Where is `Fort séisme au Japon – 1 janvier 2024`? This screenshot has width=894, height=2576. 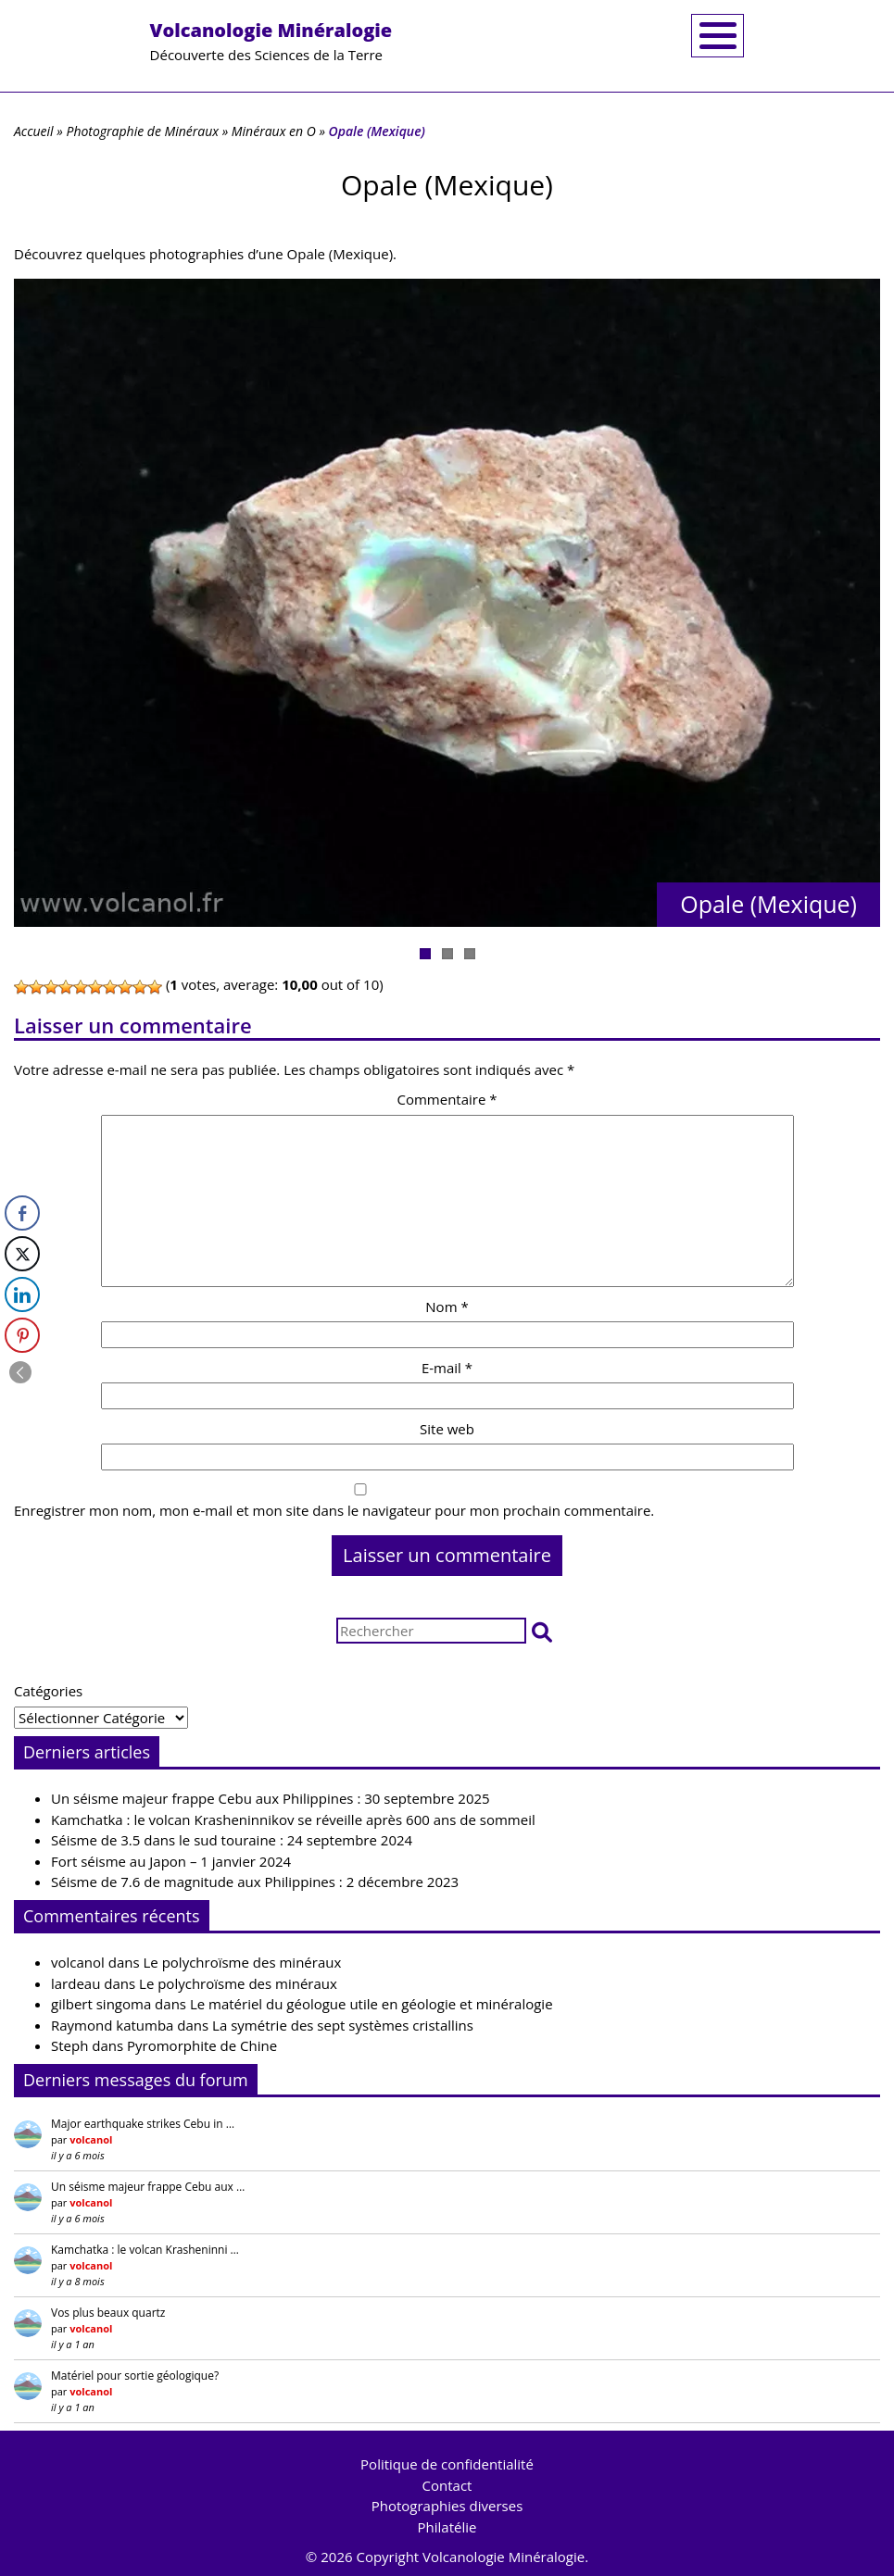
Fort séisme au Japon – 1 janvier 2024 is located at coordinates (171, 1861).